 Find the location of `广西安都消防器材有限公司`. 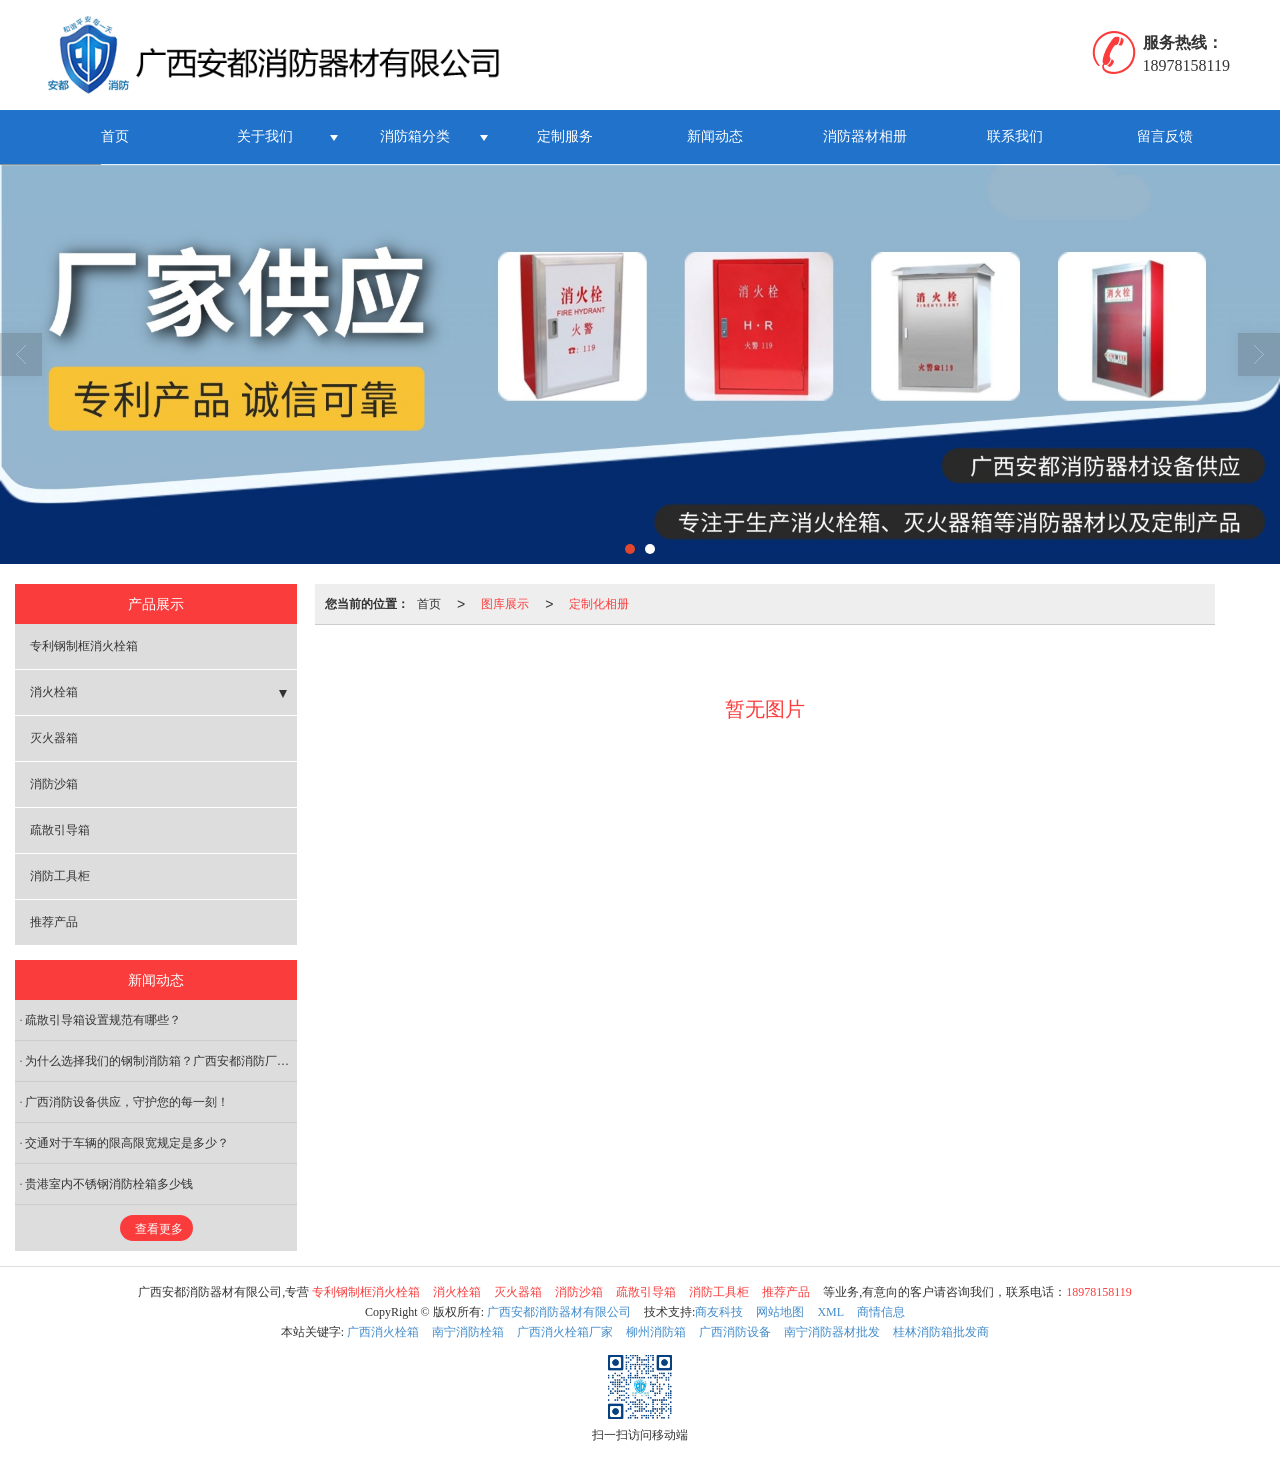

广西安都消防器材有限公司 is located at coordinates (559, 1312).